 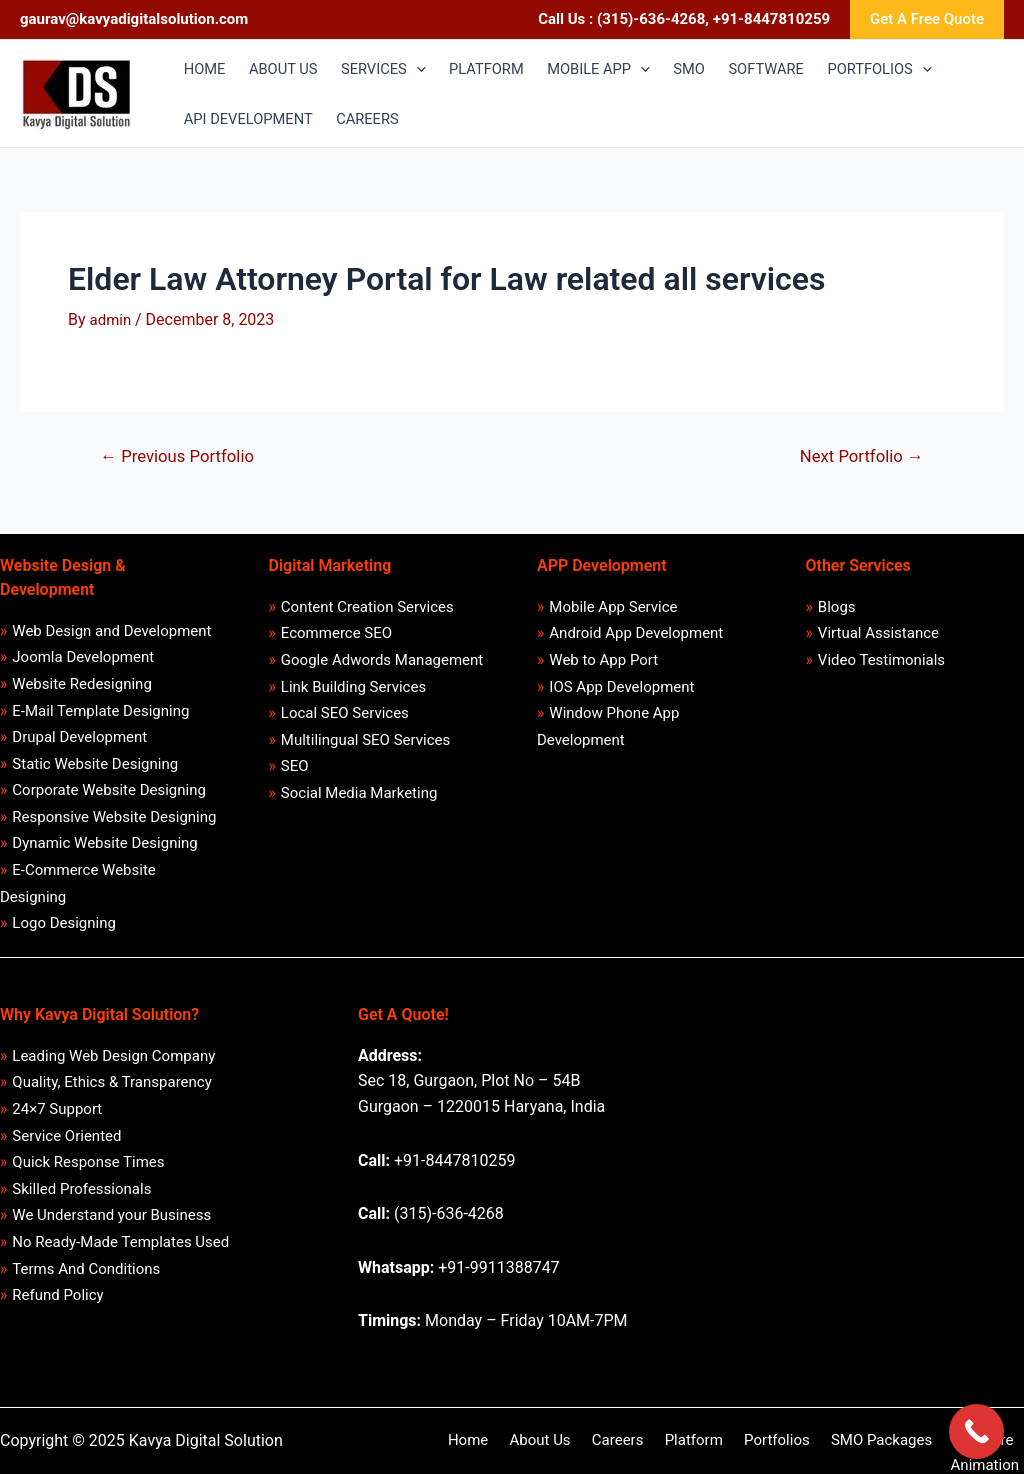 What do you see at coordinates (976, 1431) in the screenshot?
I see `[Call Now Button]` at bounding box center [976, 1431].